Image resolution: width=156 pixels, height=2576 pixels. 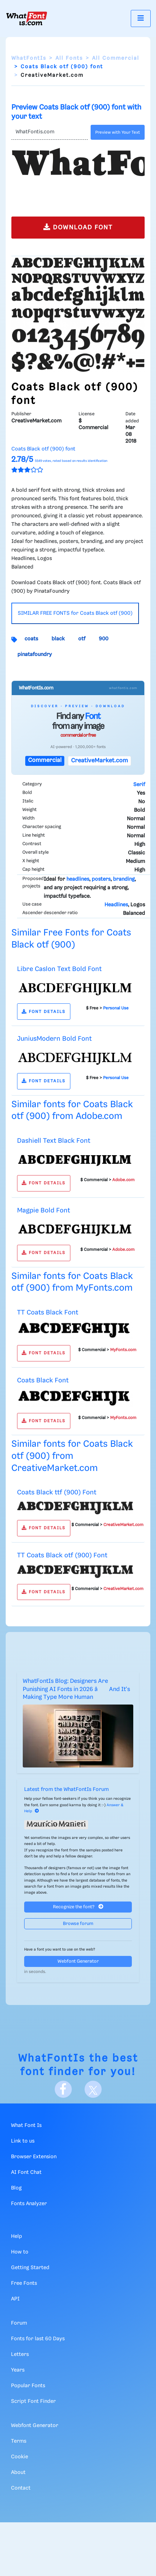 I want to click on All Commercial, so click(x=115, y=58).